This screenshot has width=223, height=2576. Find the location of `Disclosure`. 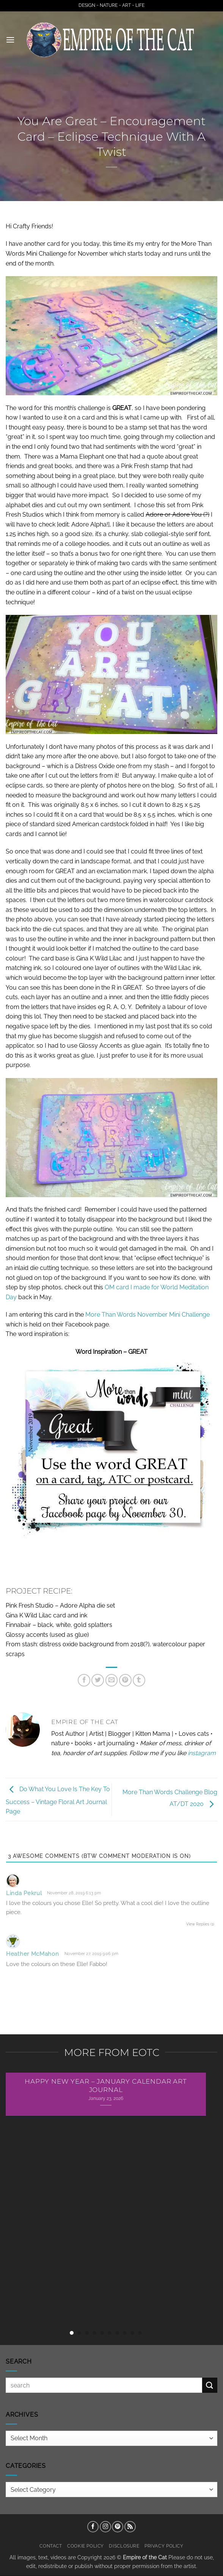

Disclosure is located at coordinates (124, 2546).